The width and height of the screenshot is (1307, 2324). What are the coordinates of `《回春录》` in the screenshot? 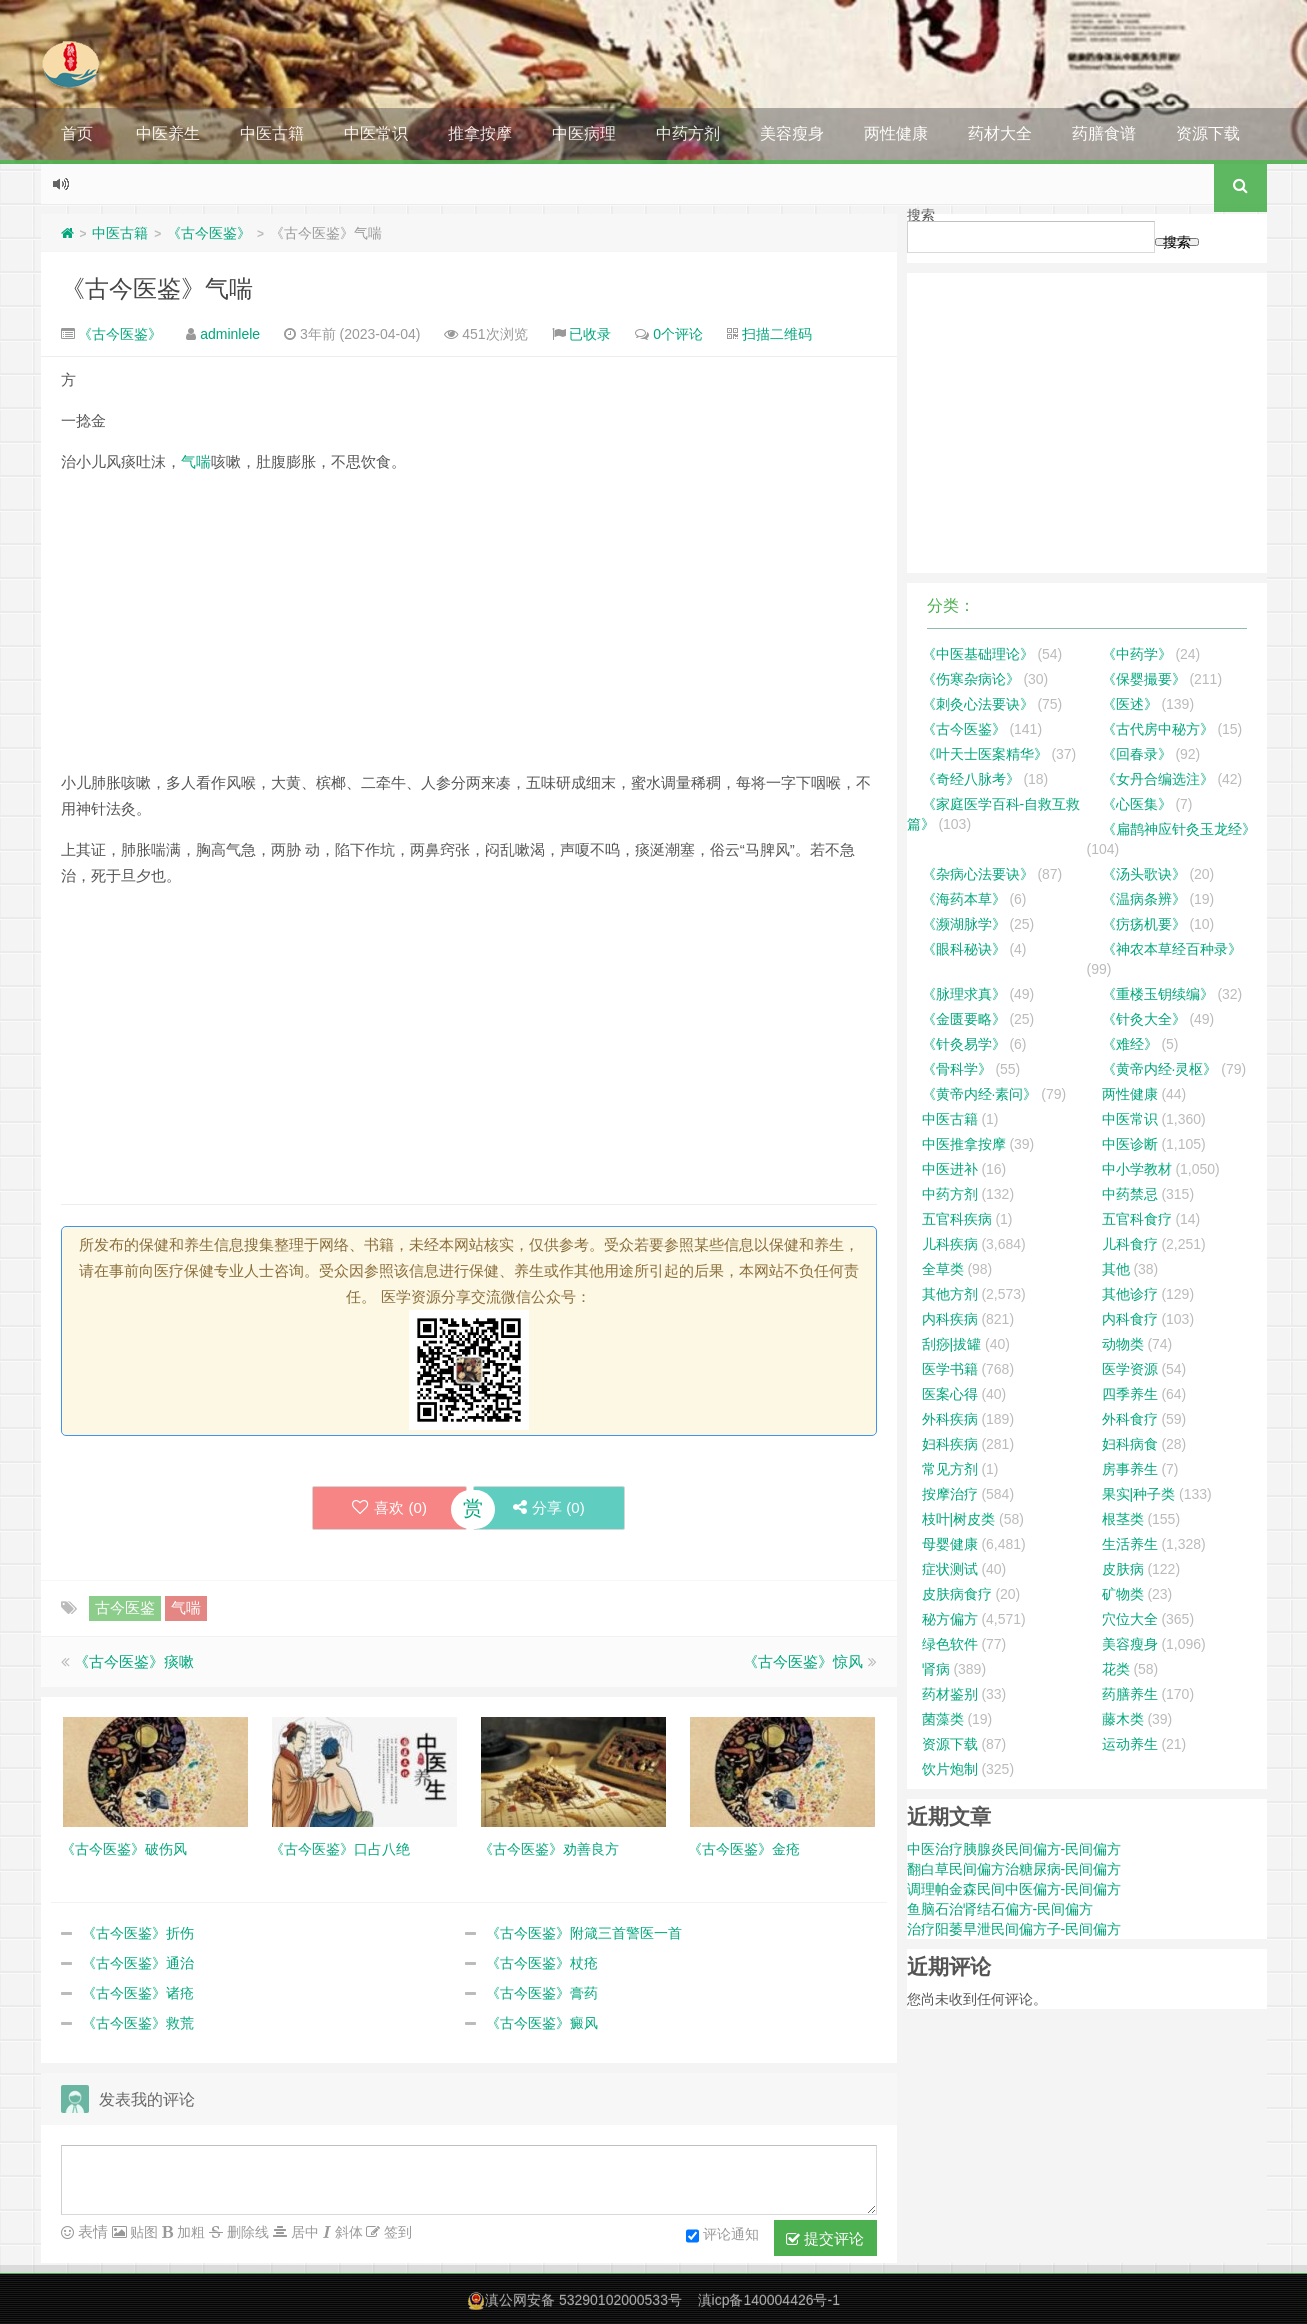 It's located at (1137, 754).